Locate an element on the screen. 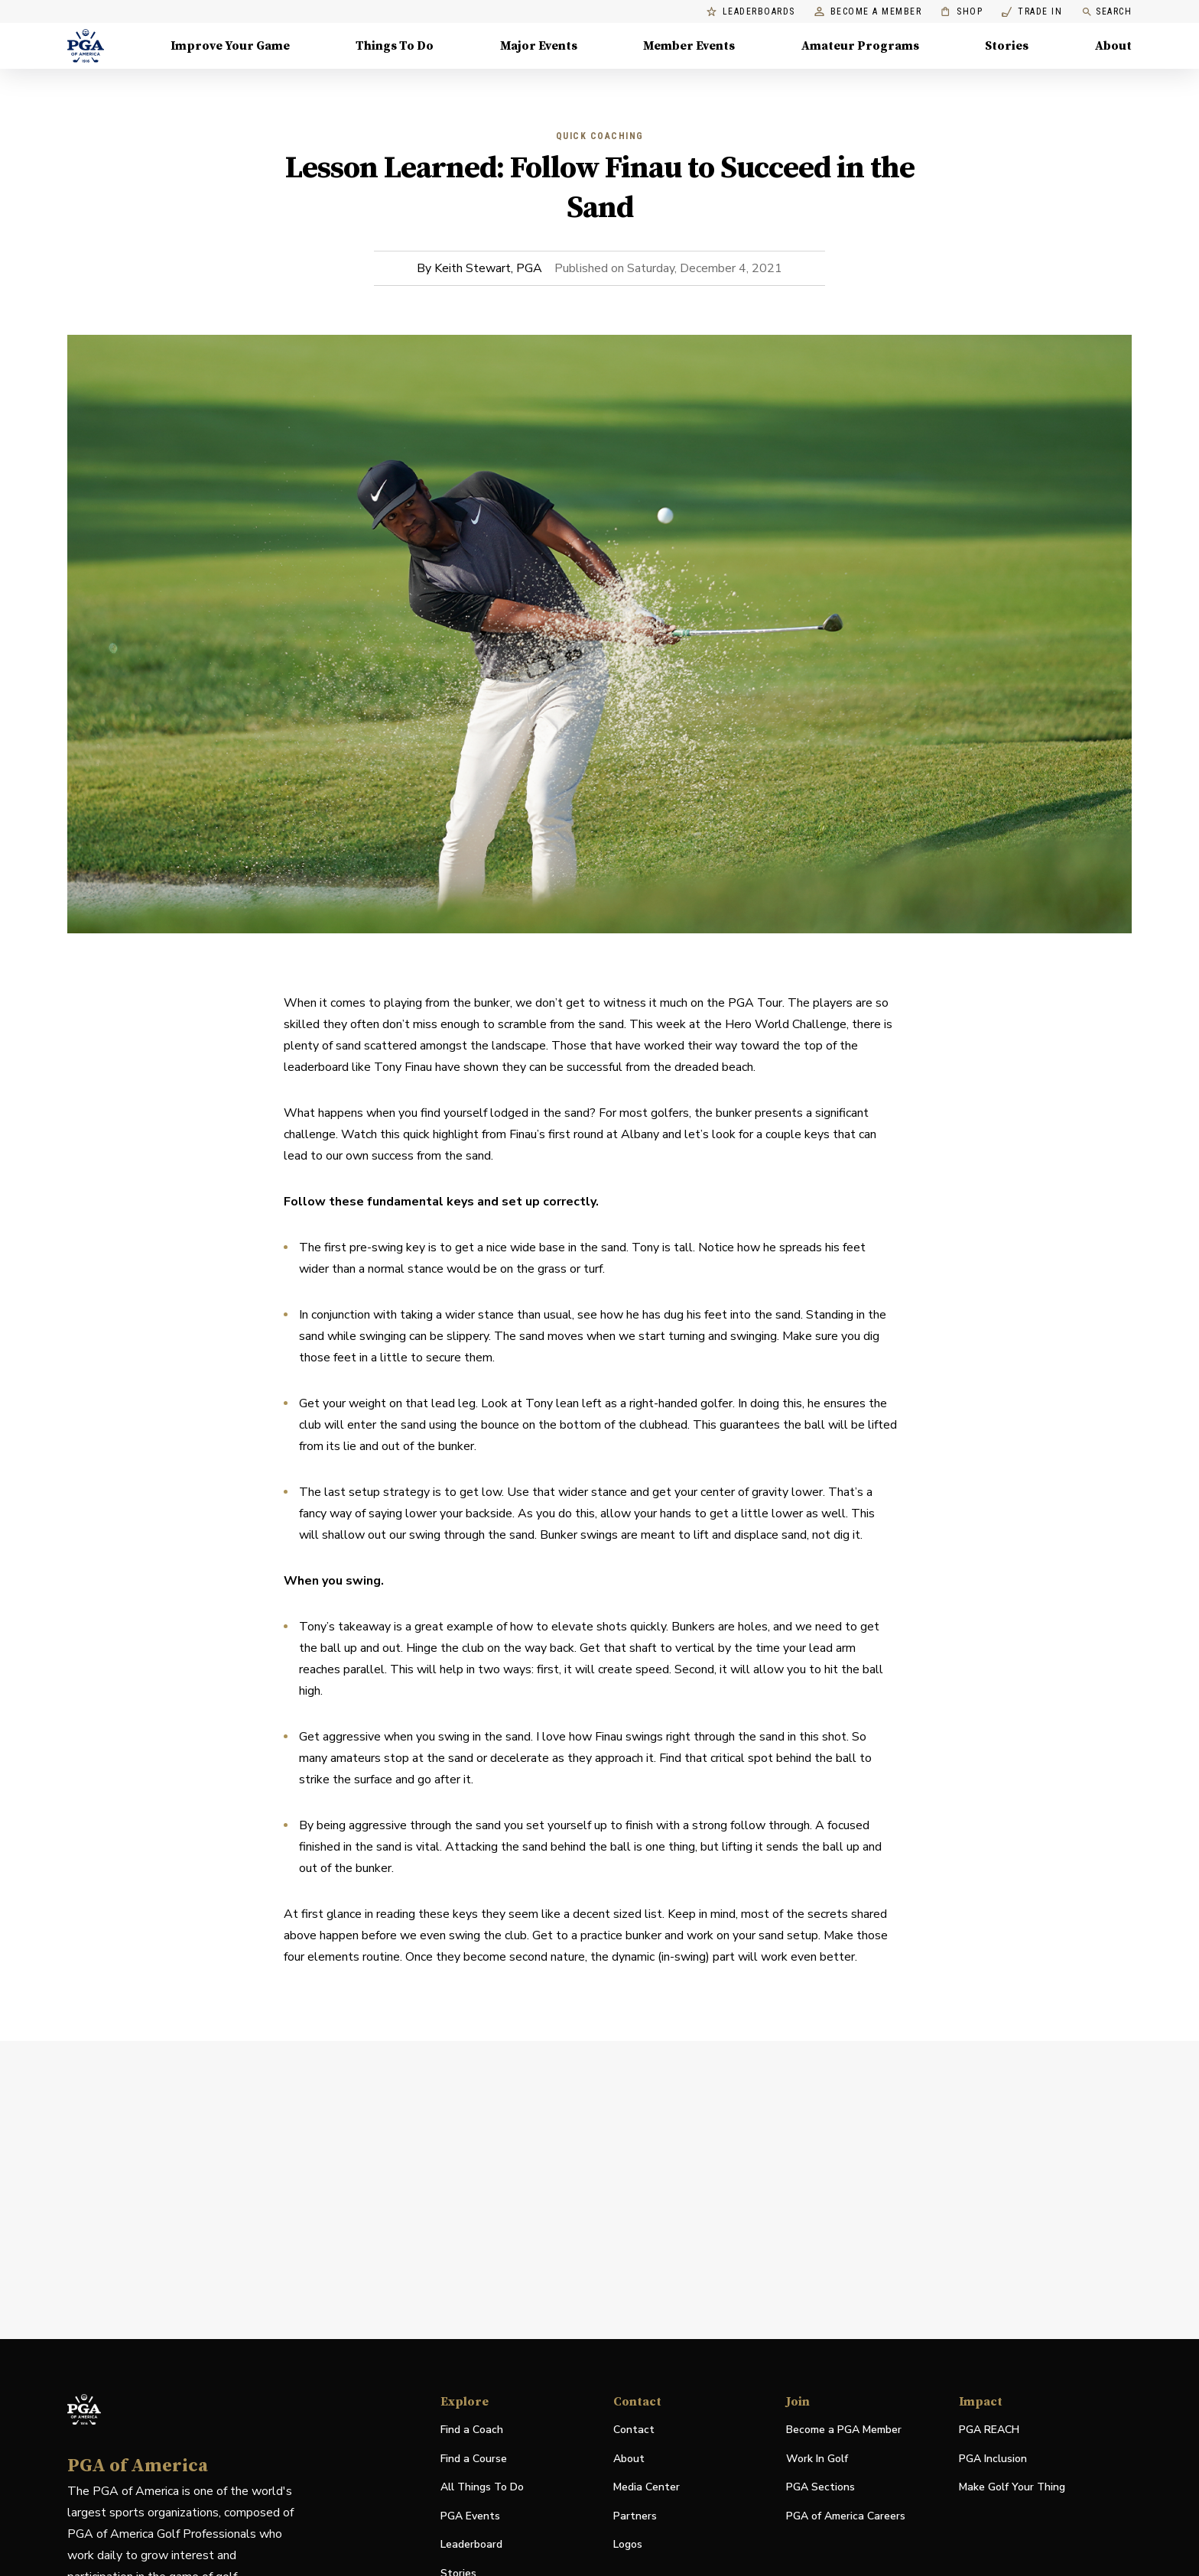  Logos is located at coordinates (627, 2544).